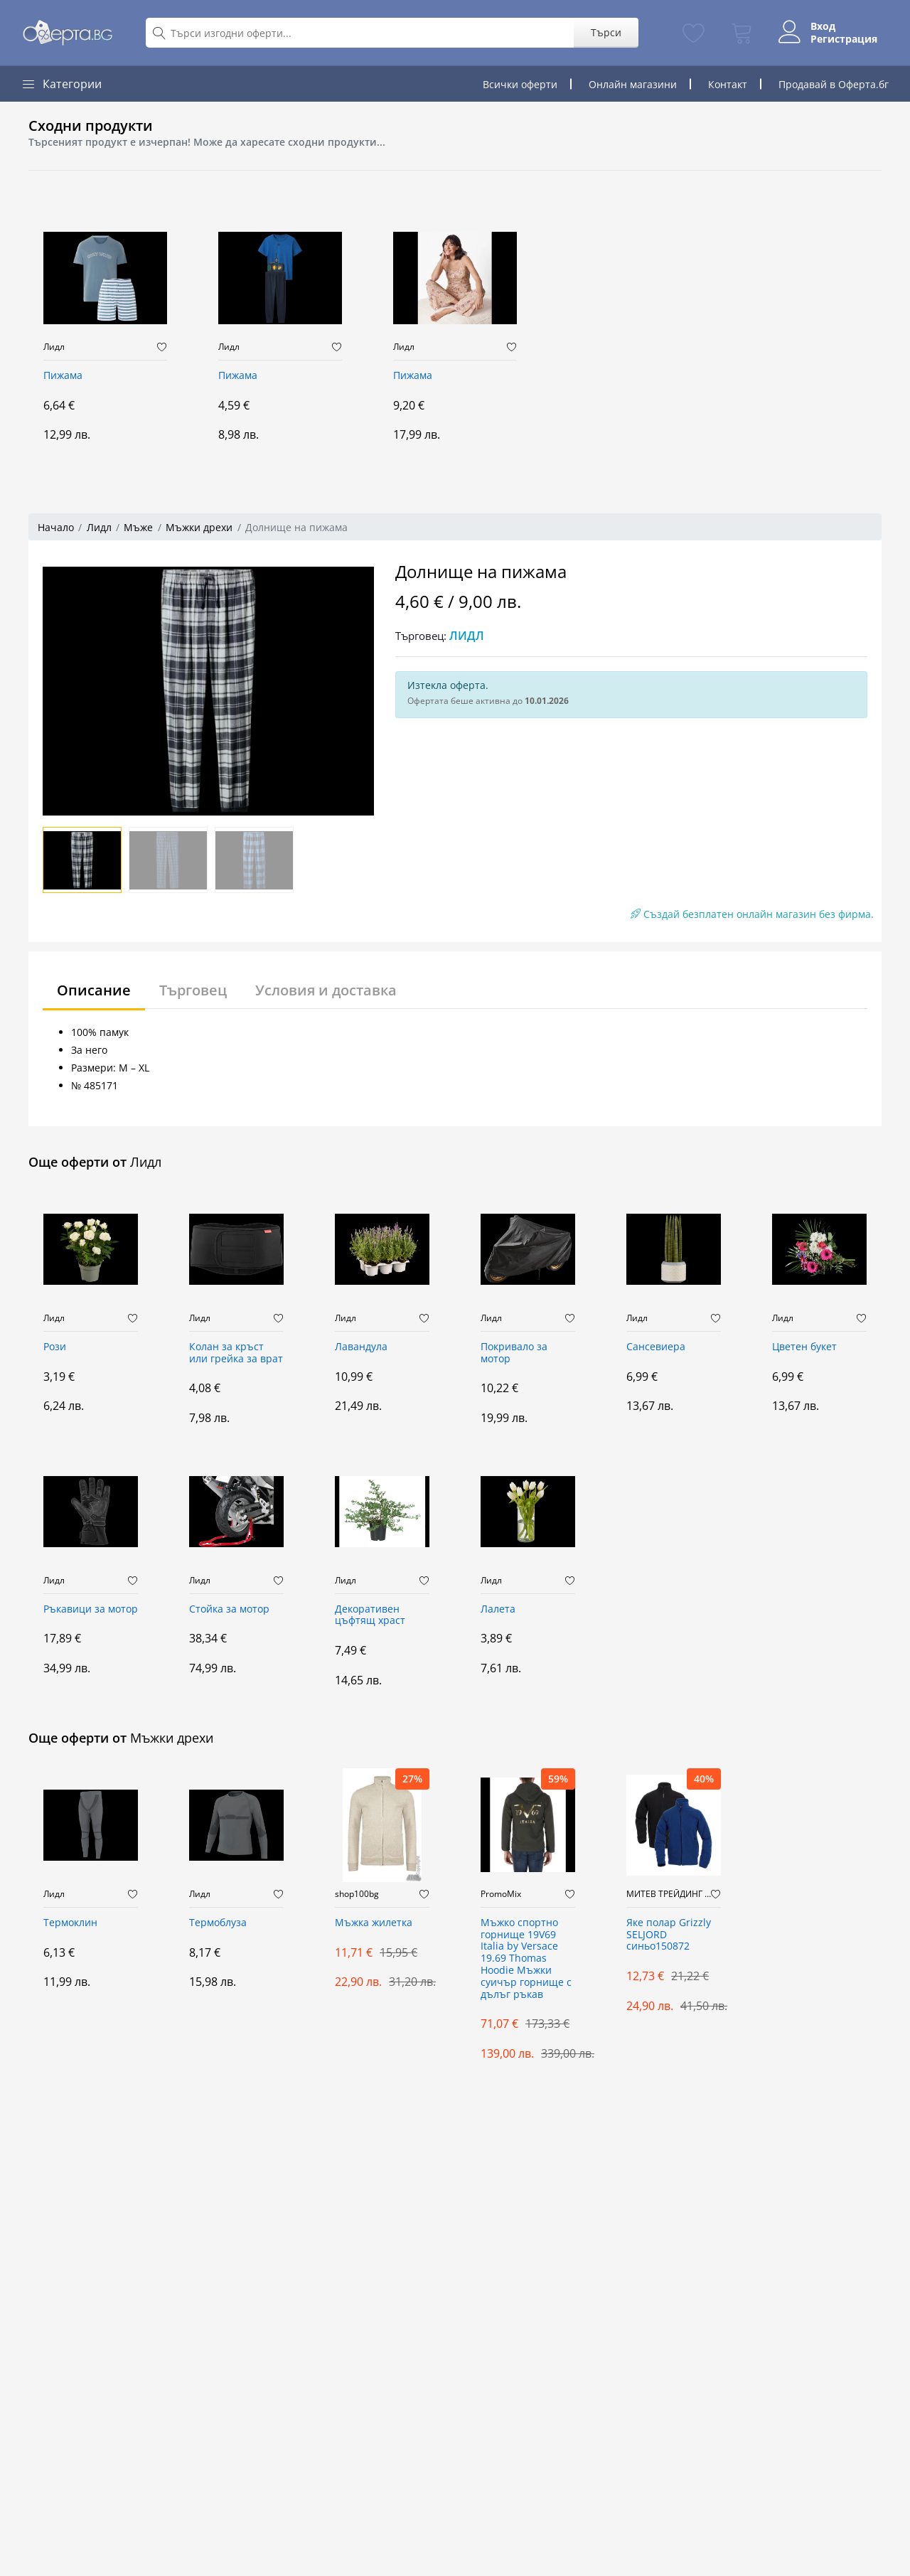  I want to click on Декоративен цъфтящ храст, so click(370, 1615).